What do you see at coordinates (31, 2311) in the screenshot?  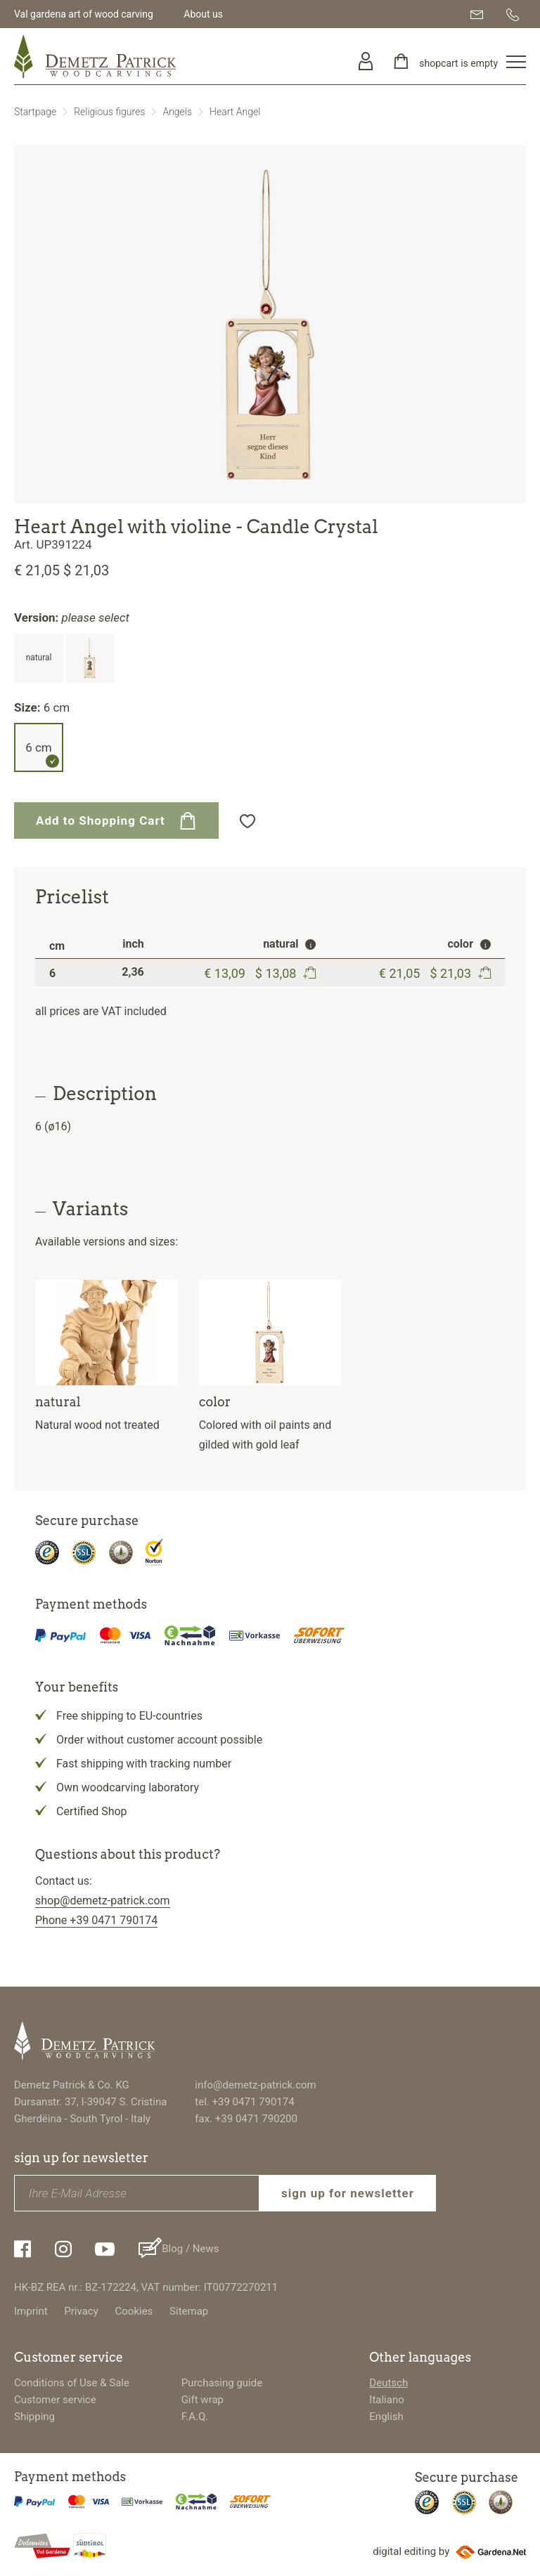 I see `Imprint` at bounding box center [31, 2311].